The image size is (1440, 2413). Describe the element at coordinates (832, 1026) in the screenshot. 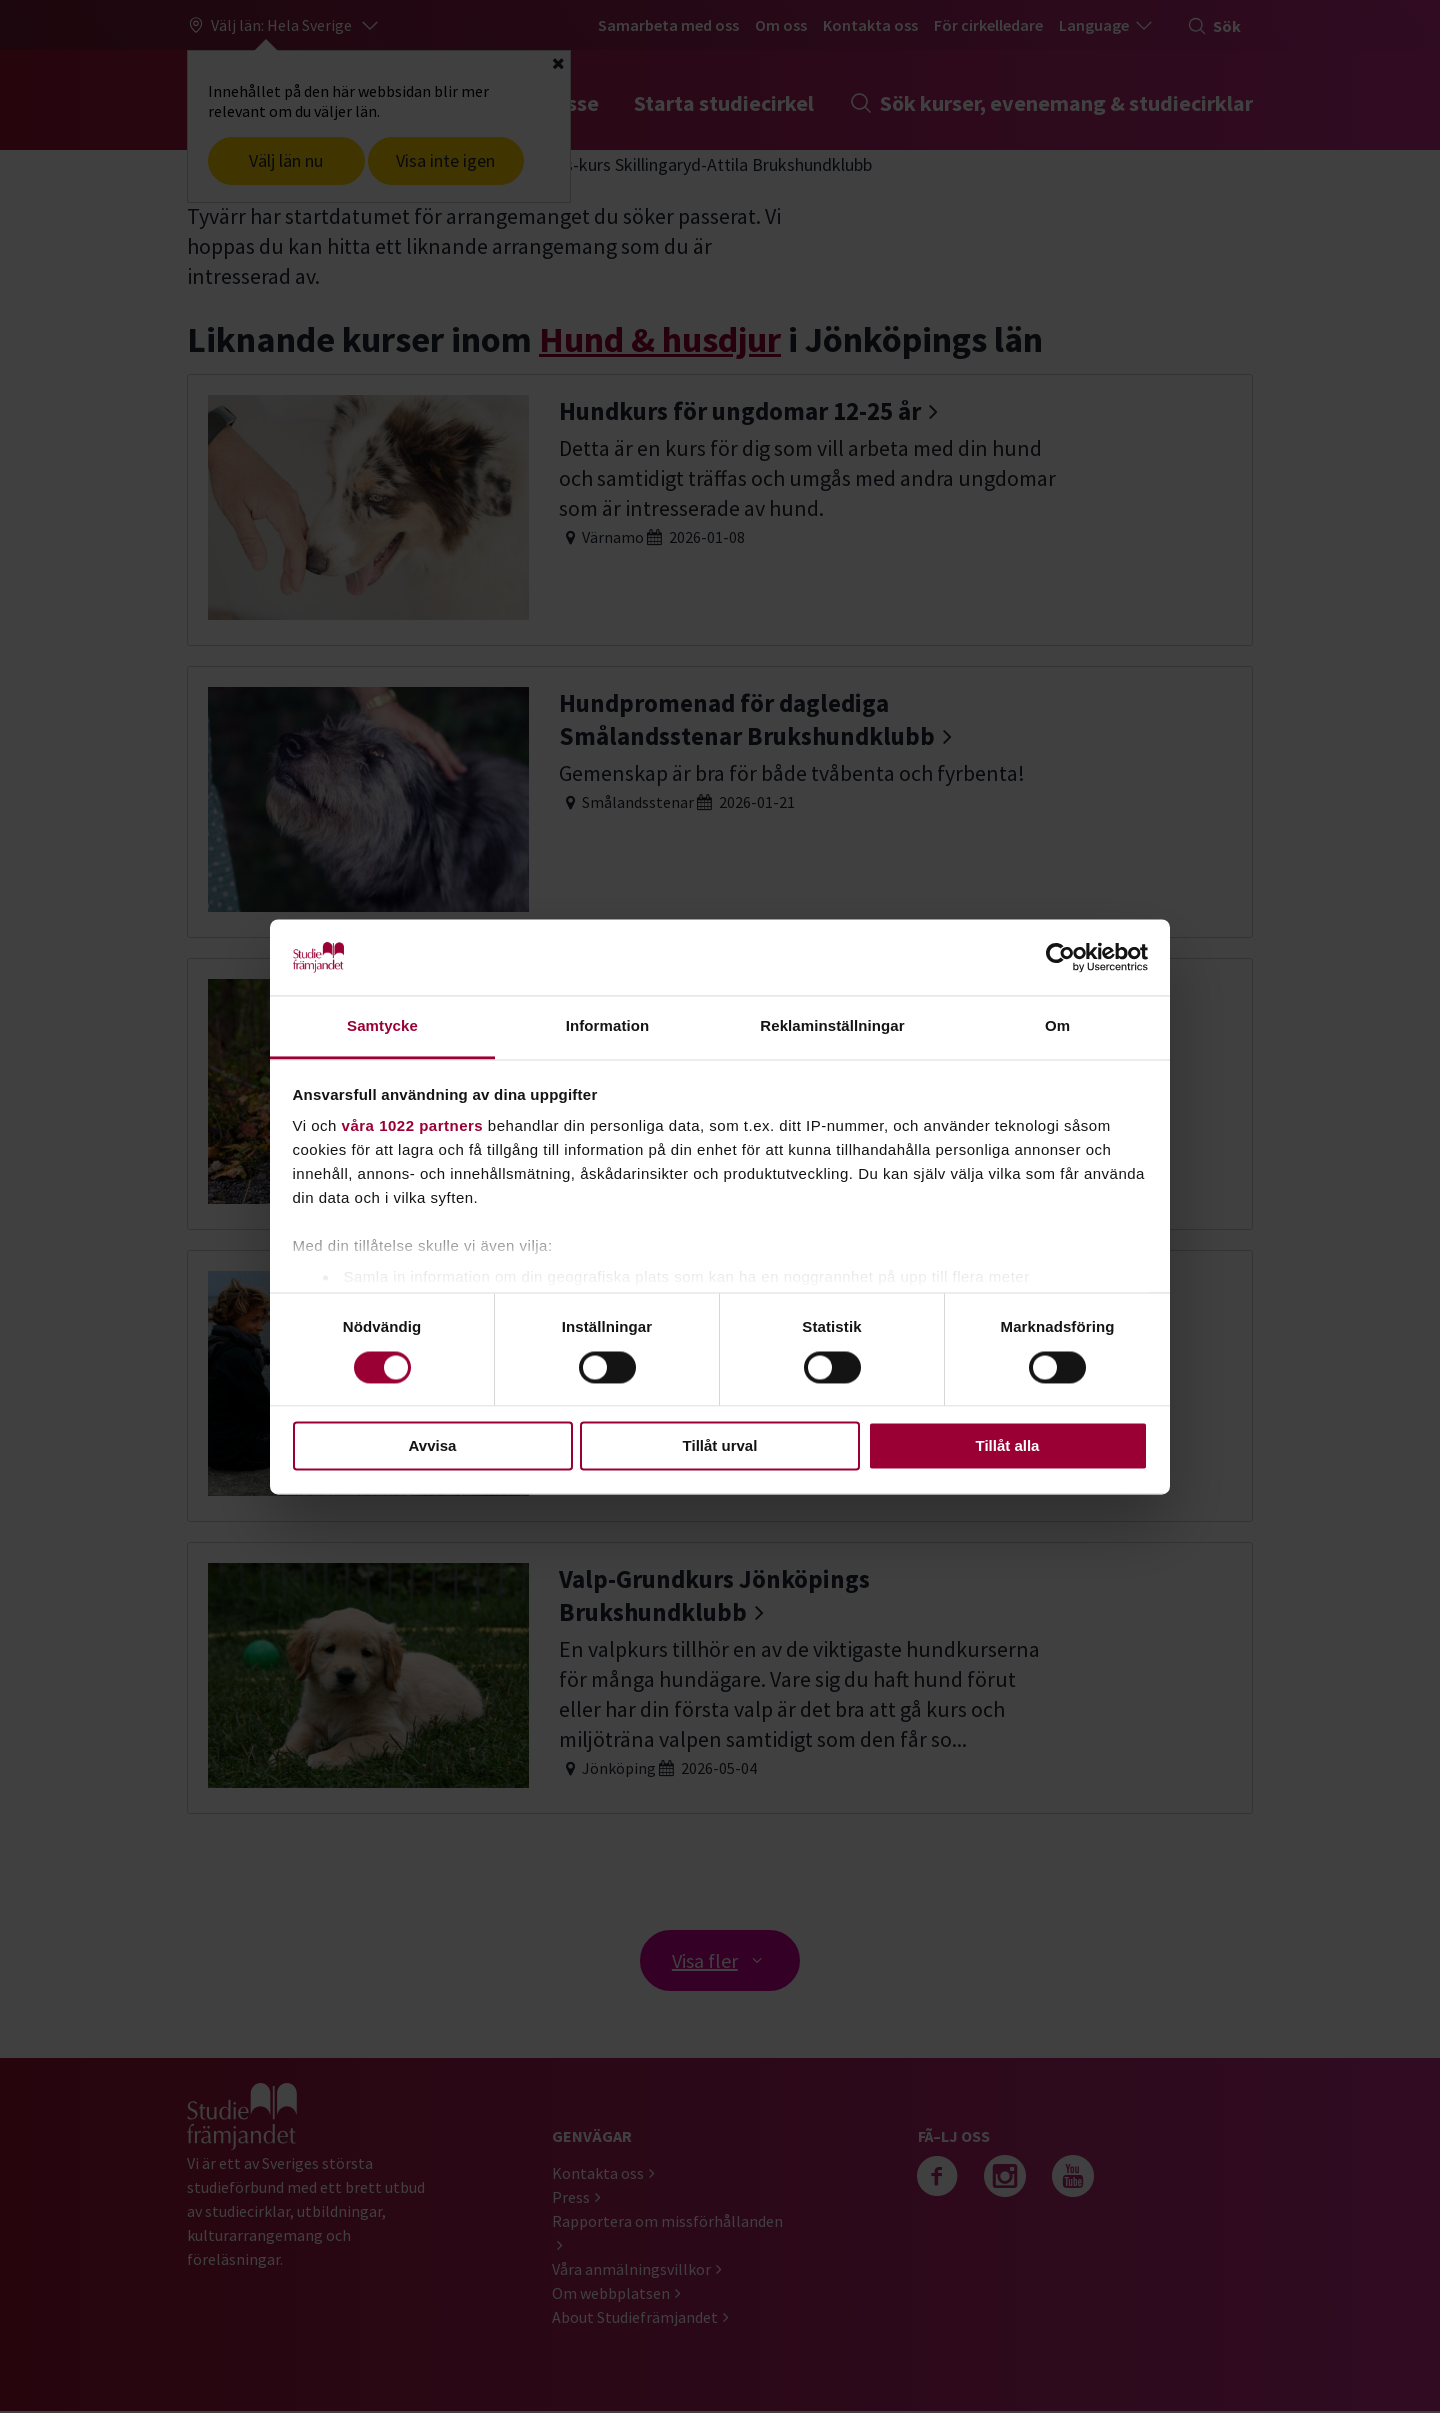

I see `Reklaminställningar [tab]` at that location.